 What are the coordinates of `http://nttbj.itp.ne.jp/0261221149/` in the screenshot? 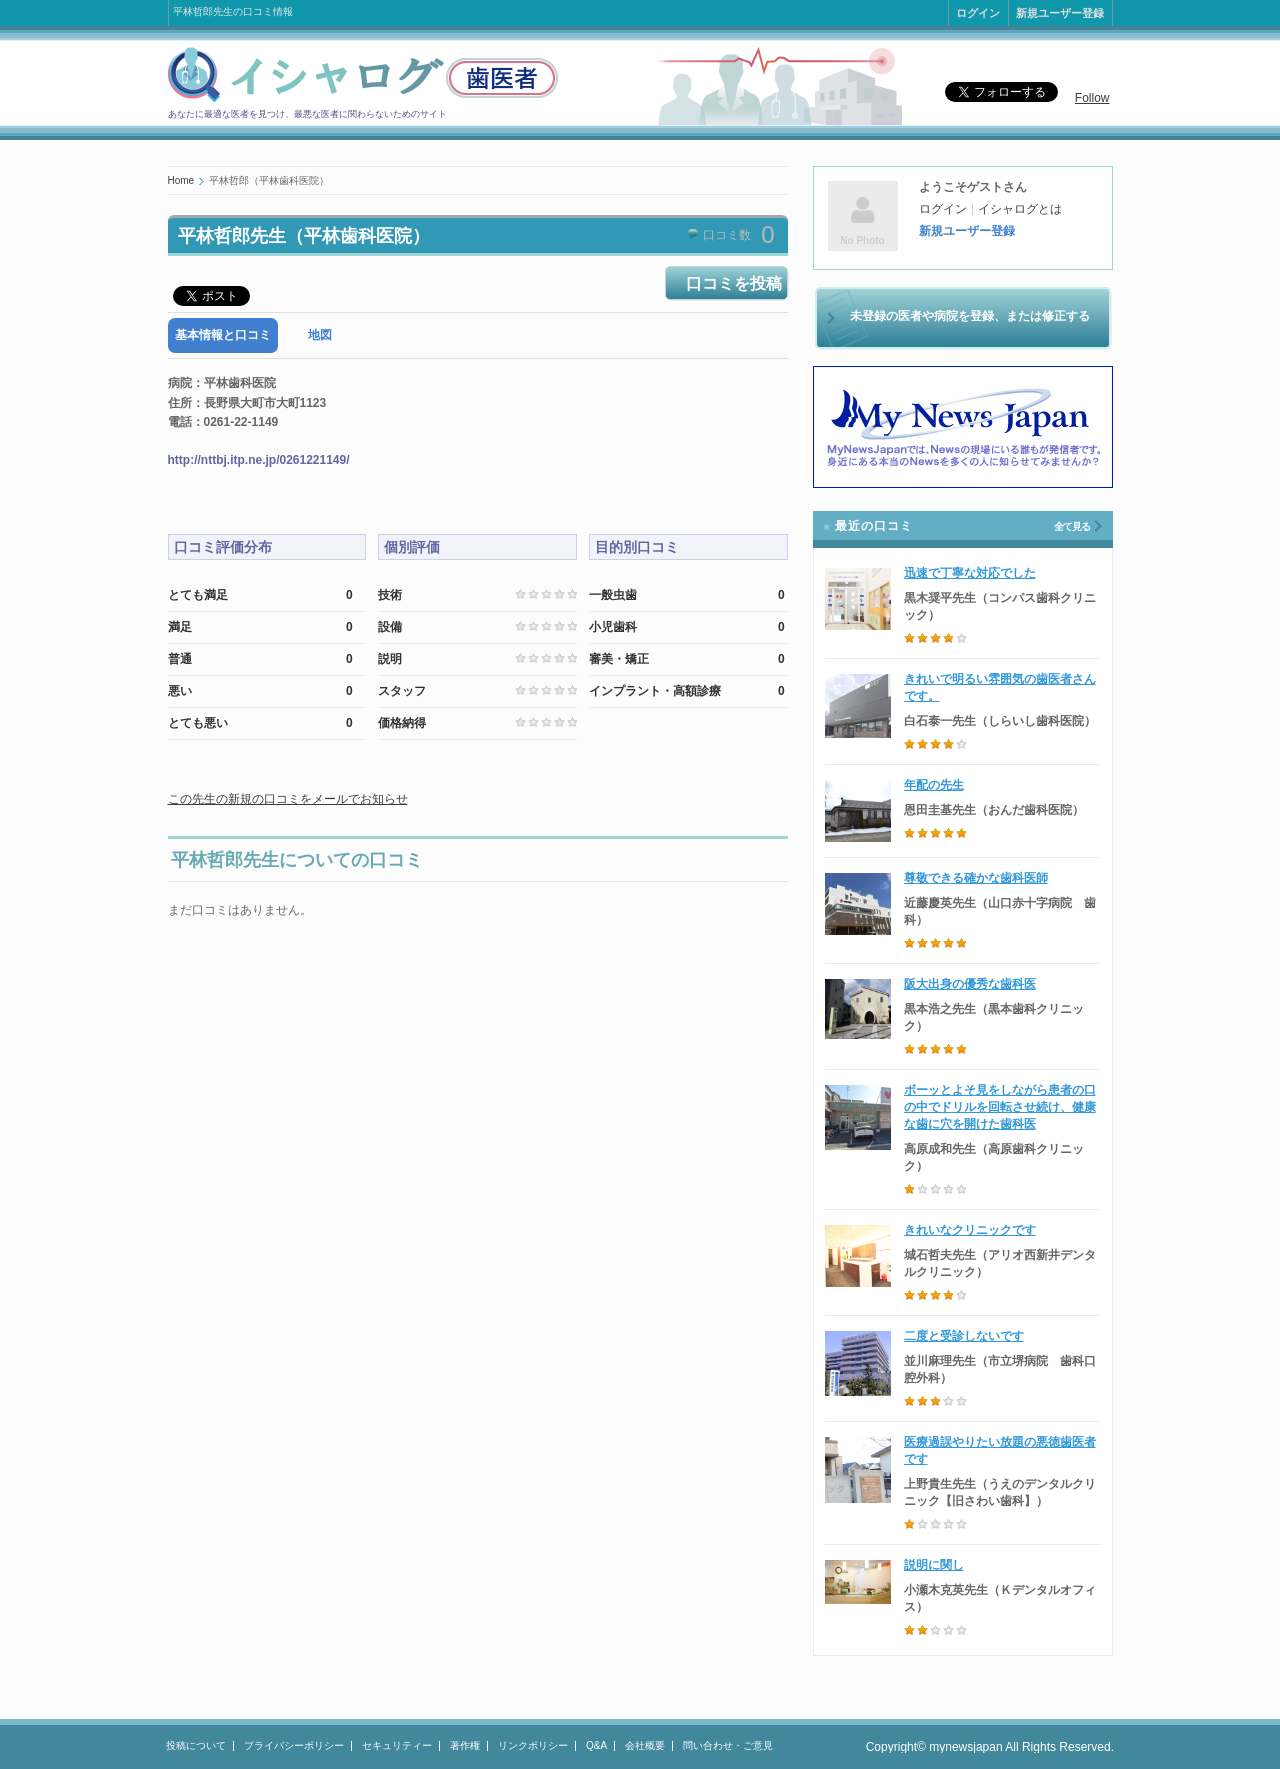 It's located at (259, 460).